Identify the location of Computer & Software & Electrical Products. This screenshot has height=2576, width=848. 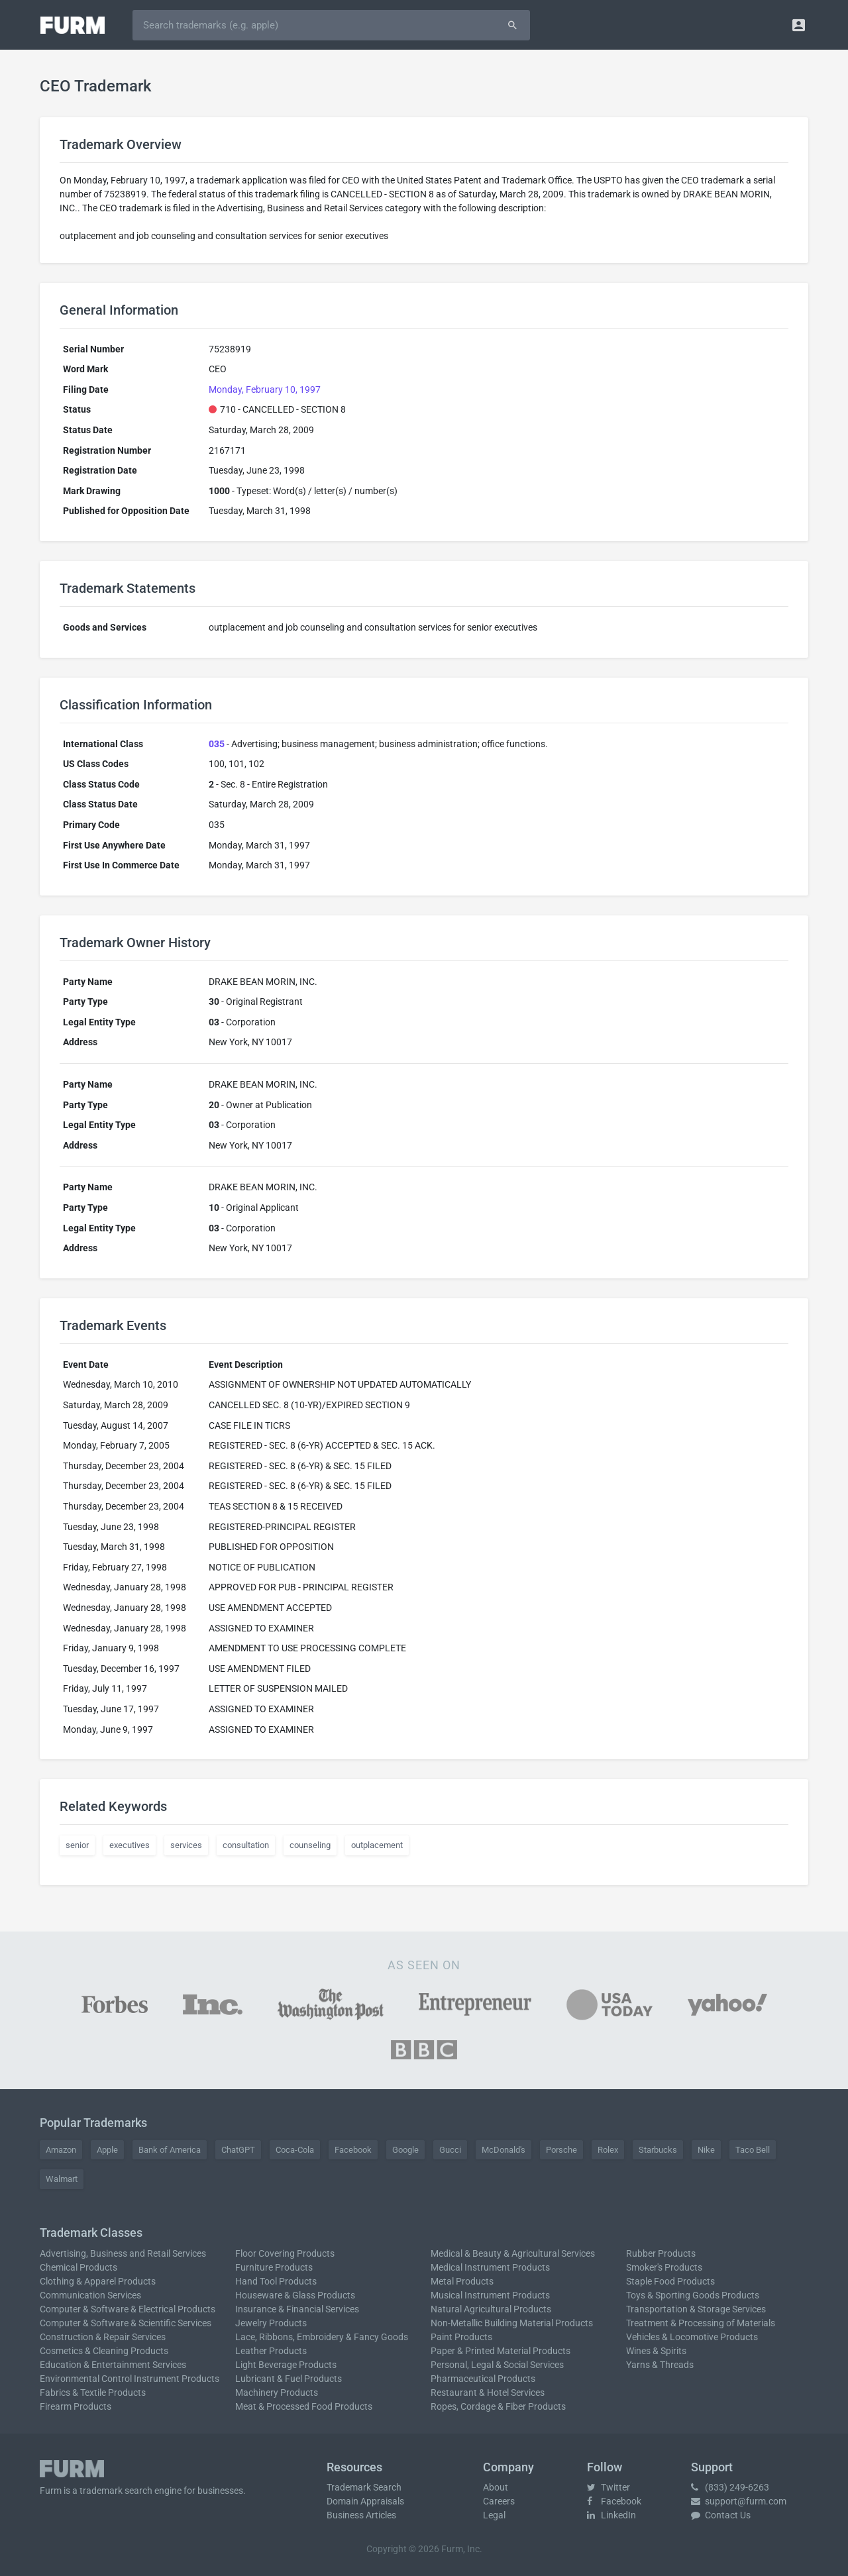
(127, 2309).